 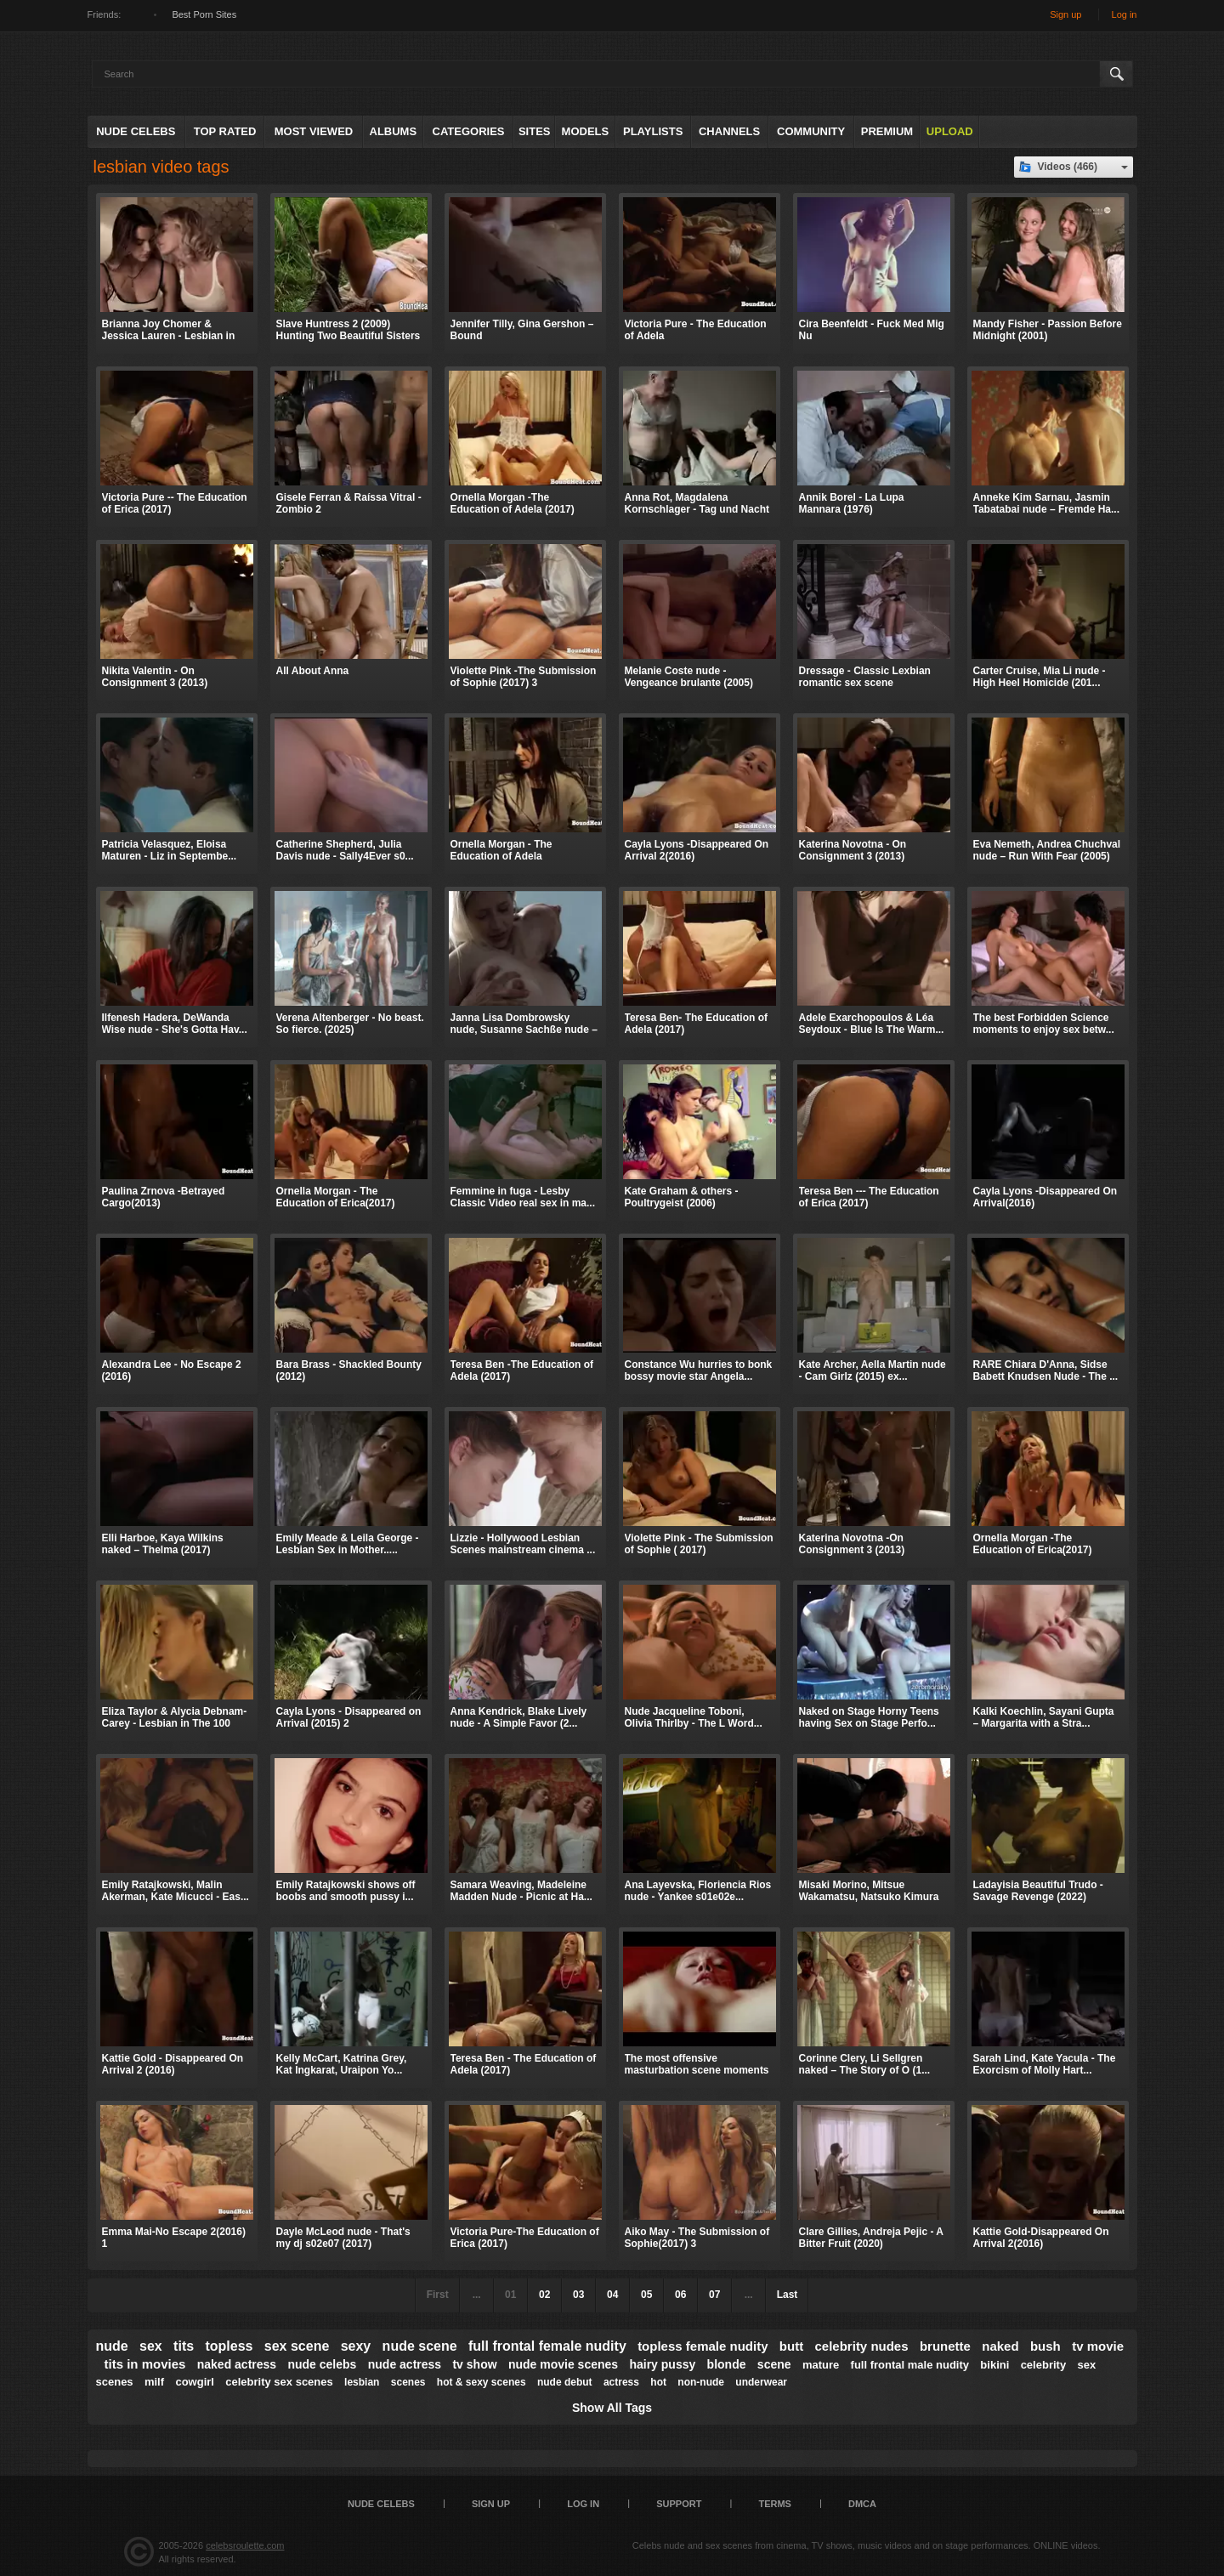 What do you see at coordinates (154, 2381) in the screenshot?
I see `milf` at bounding box center [154, 2381].